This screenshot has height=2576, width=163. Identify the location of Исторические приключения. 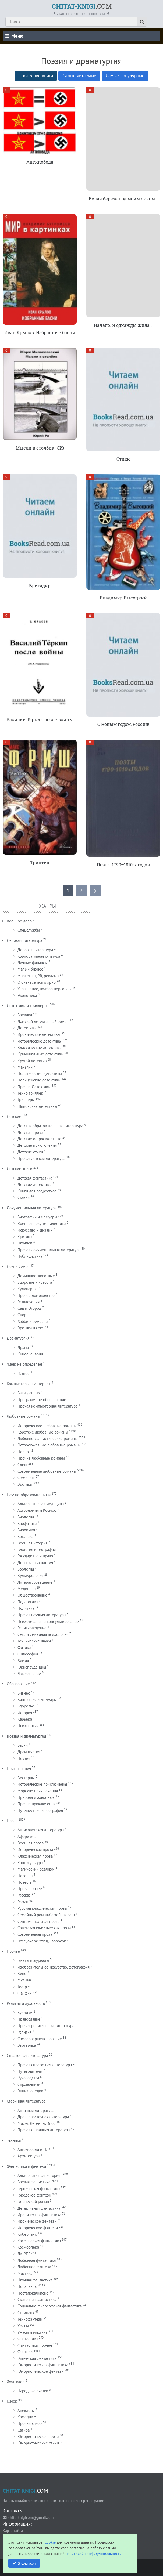
(42, 1784).